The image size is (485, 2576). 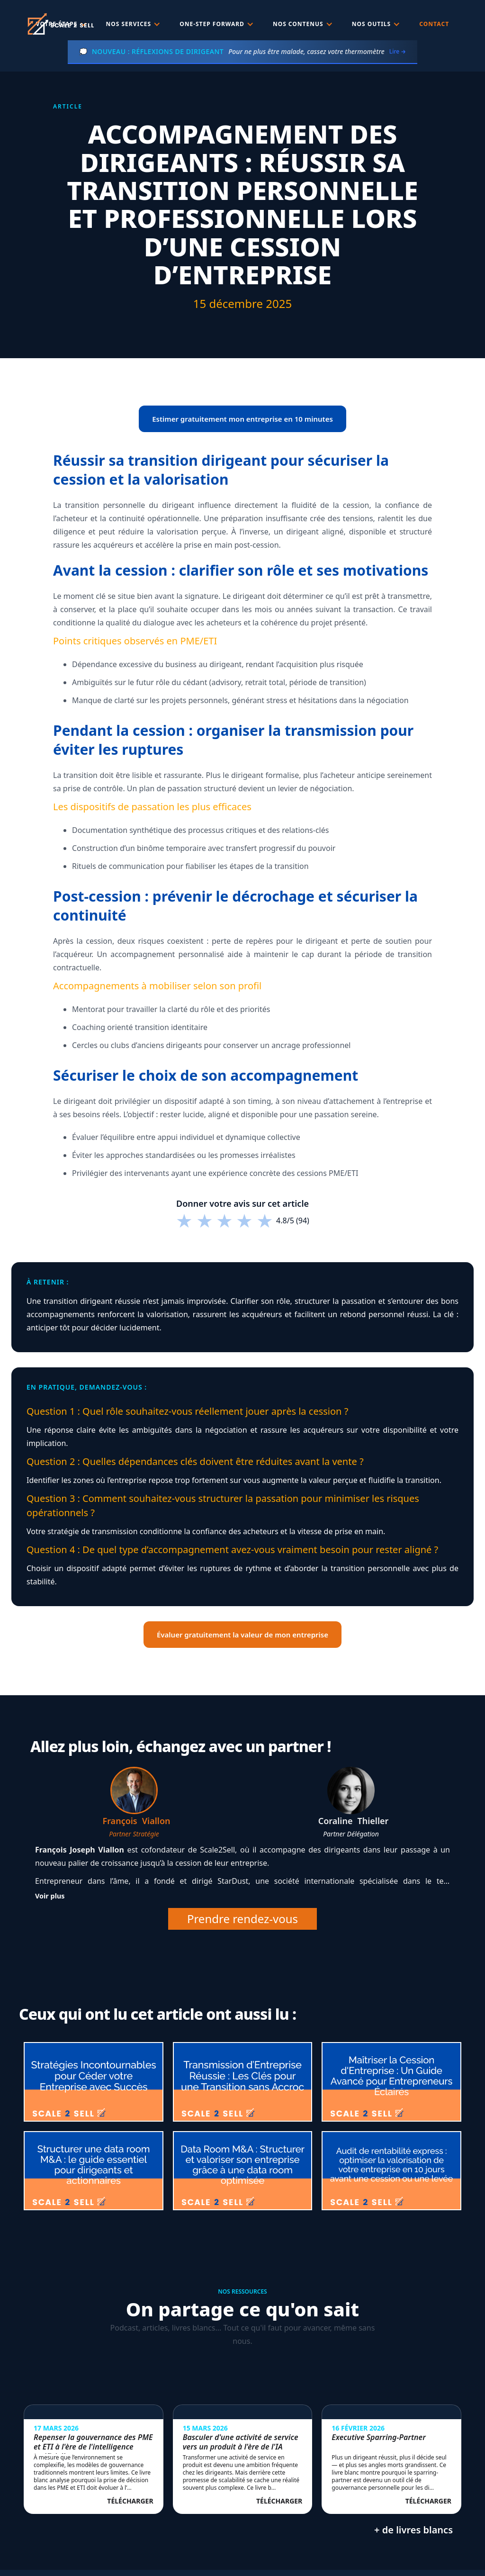 What do you see at coordinates (134, 24) in the screenshot?
I see `[button]` at bounding box center [134, 24].